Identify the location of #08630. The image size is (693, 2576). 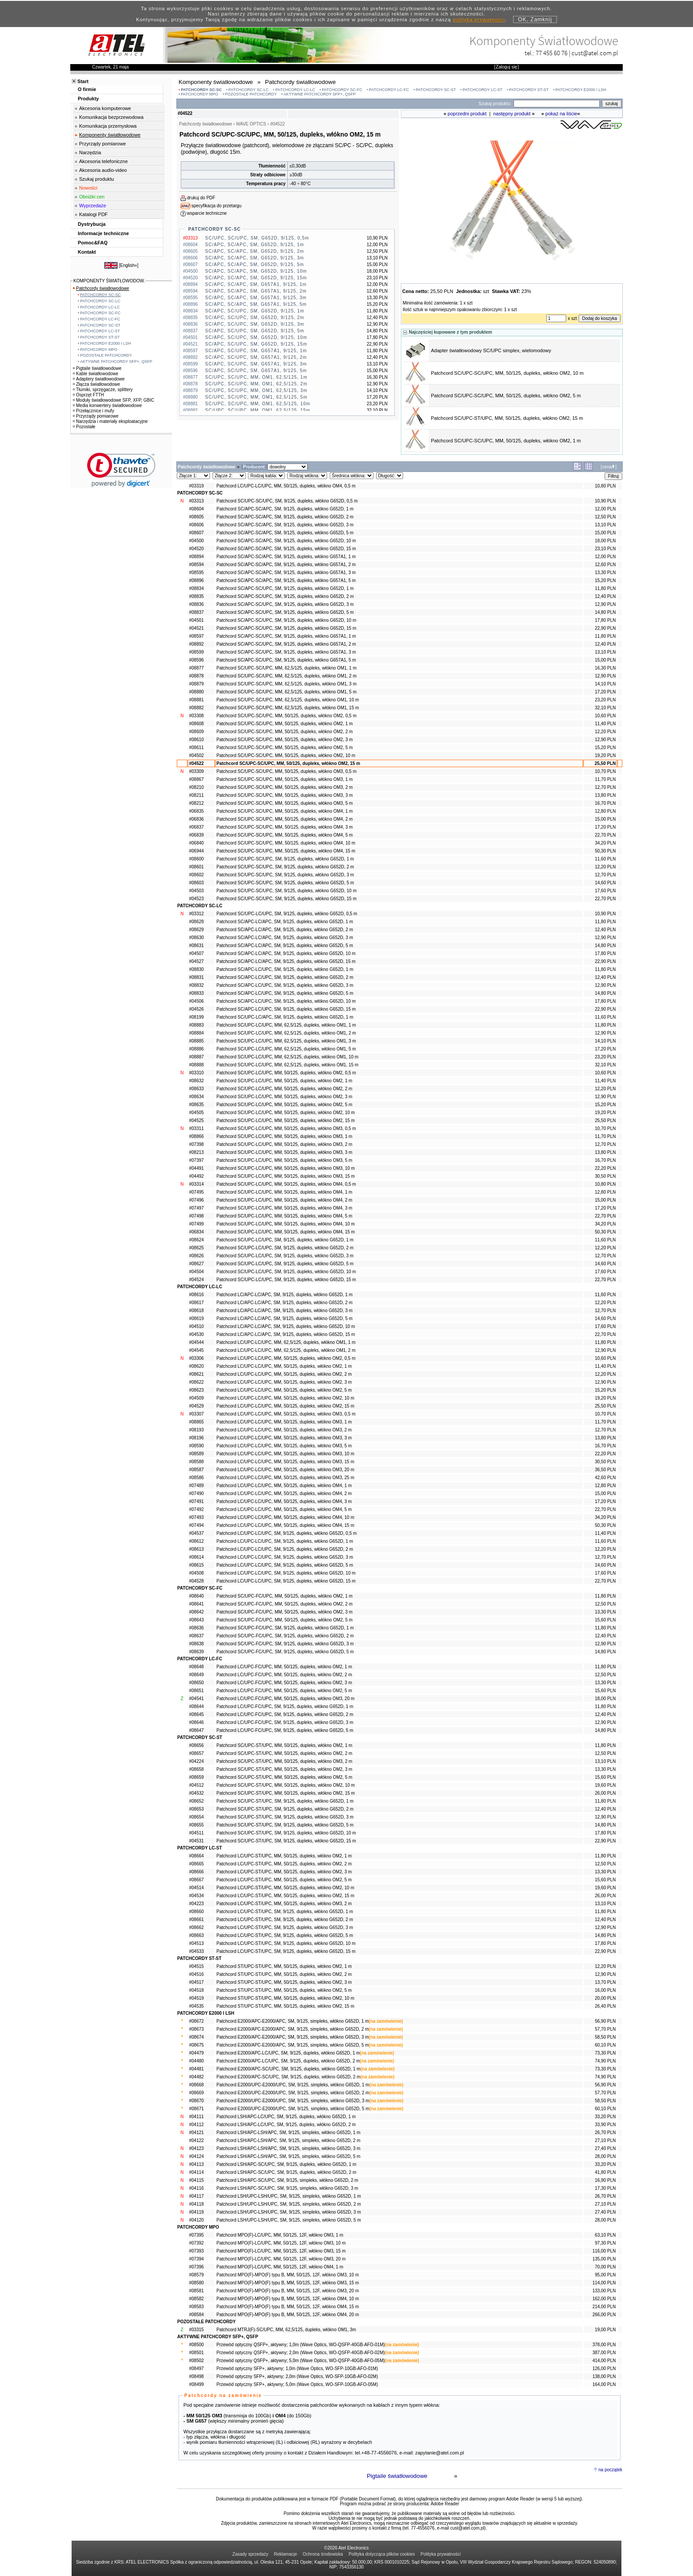
(196, 937).